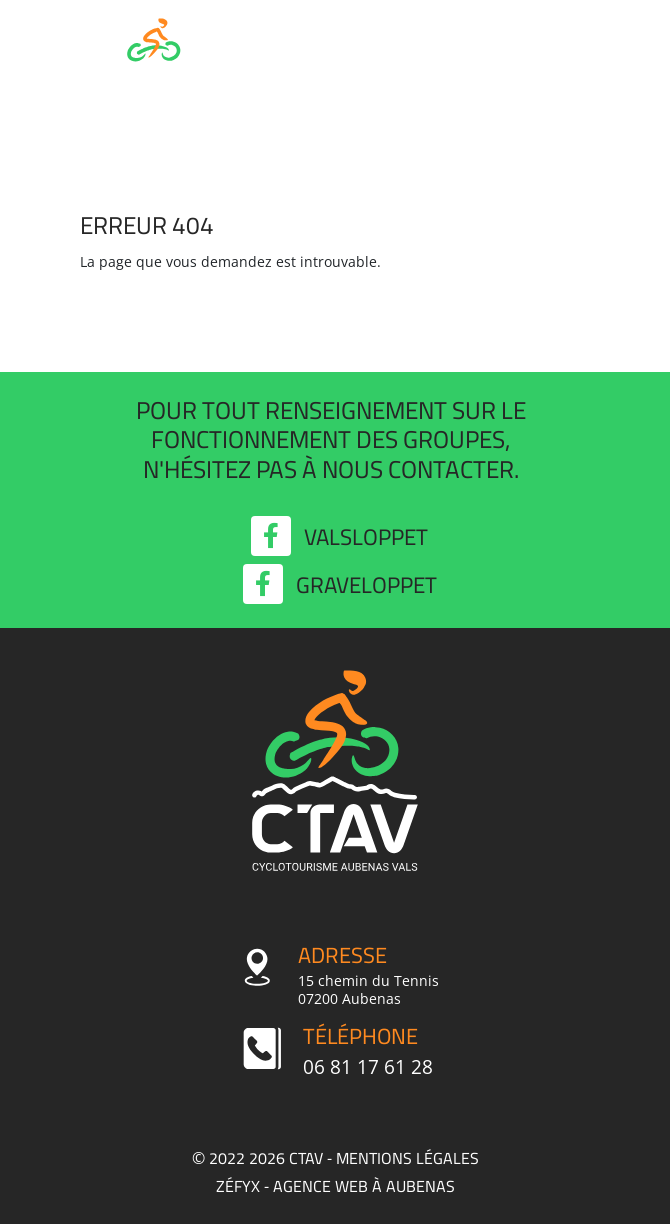  What do you see at coordinates (407, 1158) in the screenshot?
I see `Mentions légales` at bounding box center [407, 1158].